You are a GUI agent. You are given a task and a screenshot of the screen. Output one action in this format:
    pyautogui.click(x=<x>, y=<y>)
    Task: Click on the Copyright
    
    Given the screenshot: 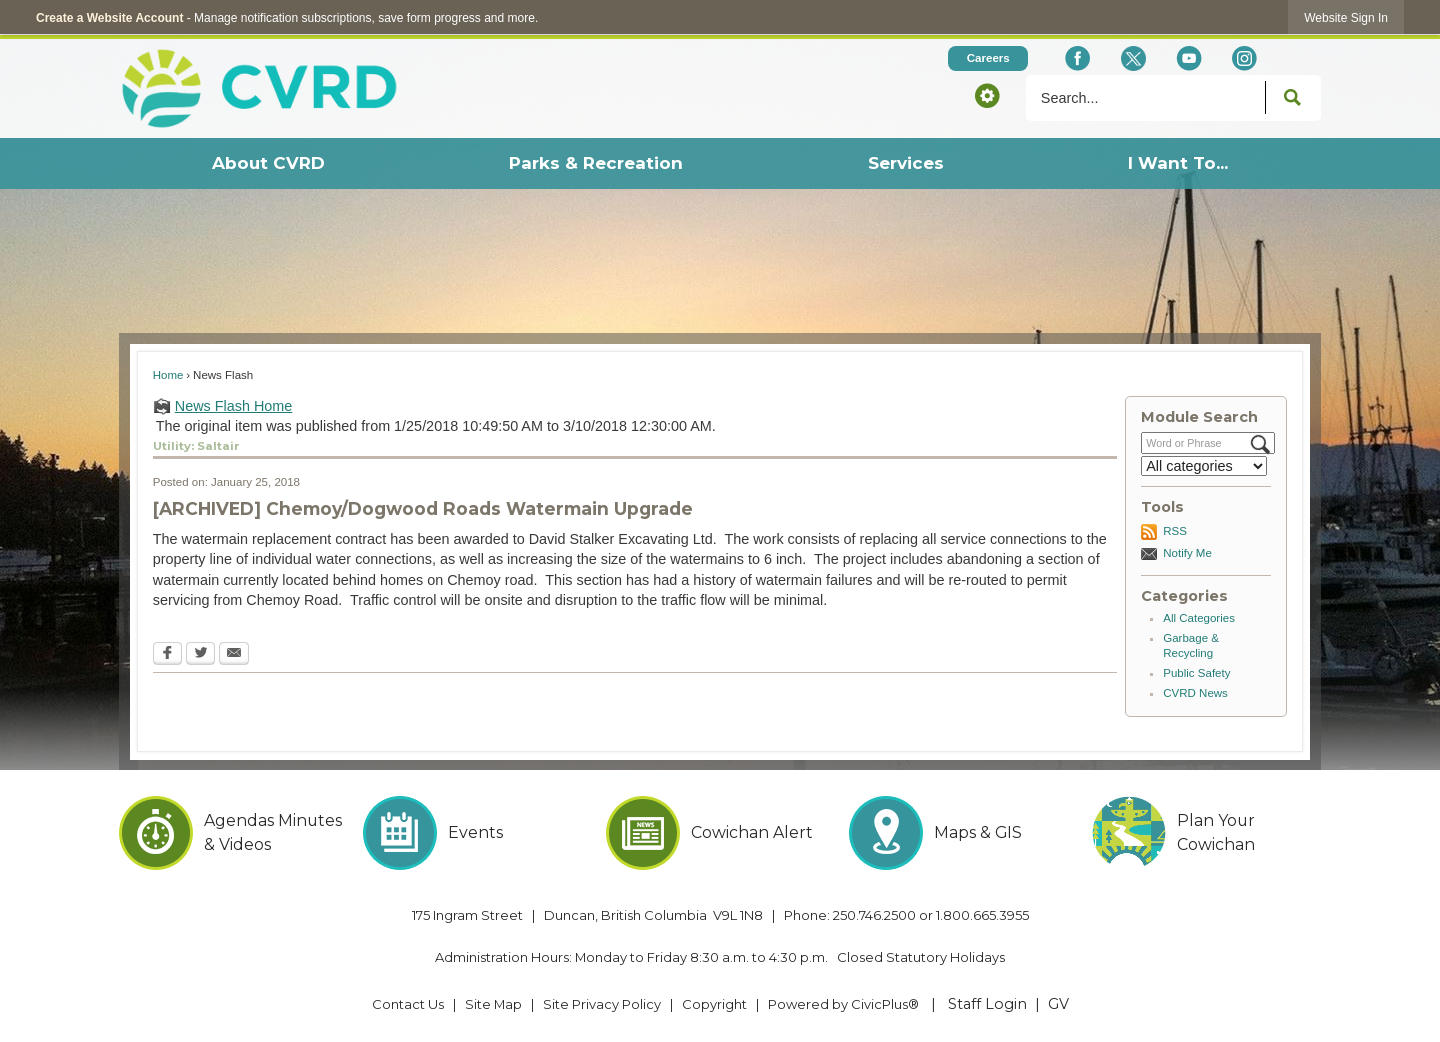 What is the action you would take?
    pyautogui.click(x=714, y=1004)
    